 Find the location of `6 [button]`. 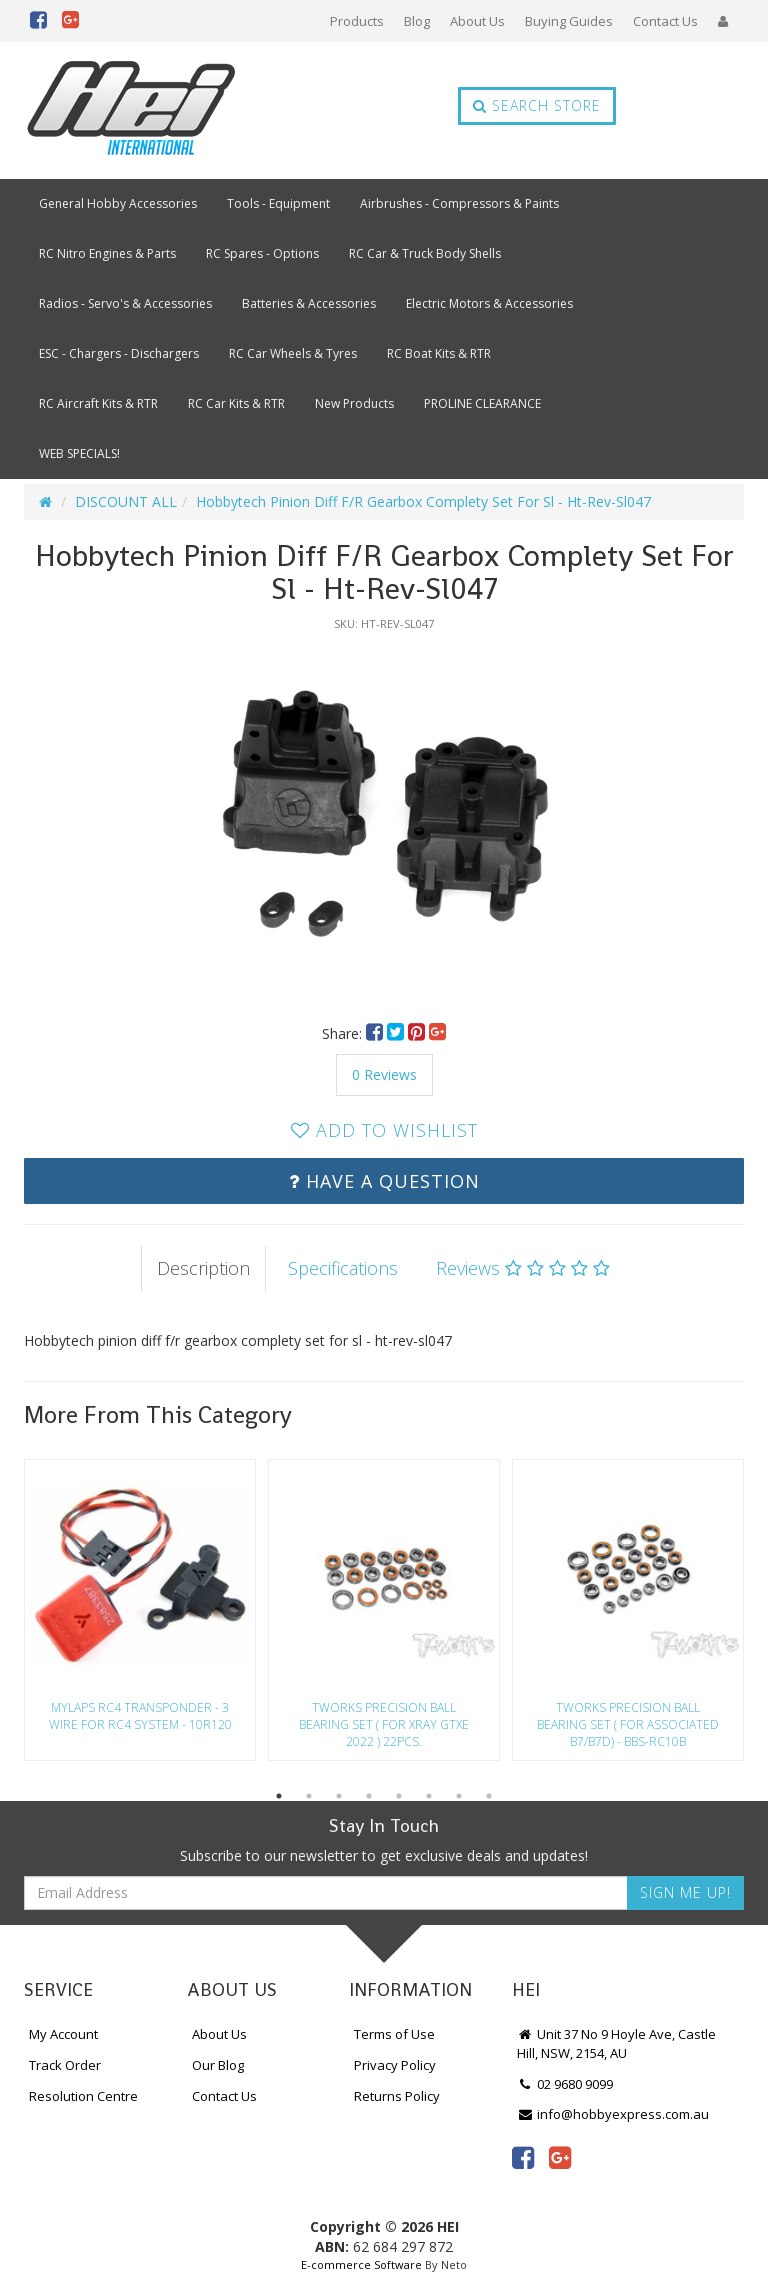

6 [button] is located at coordinates (429, 1796).